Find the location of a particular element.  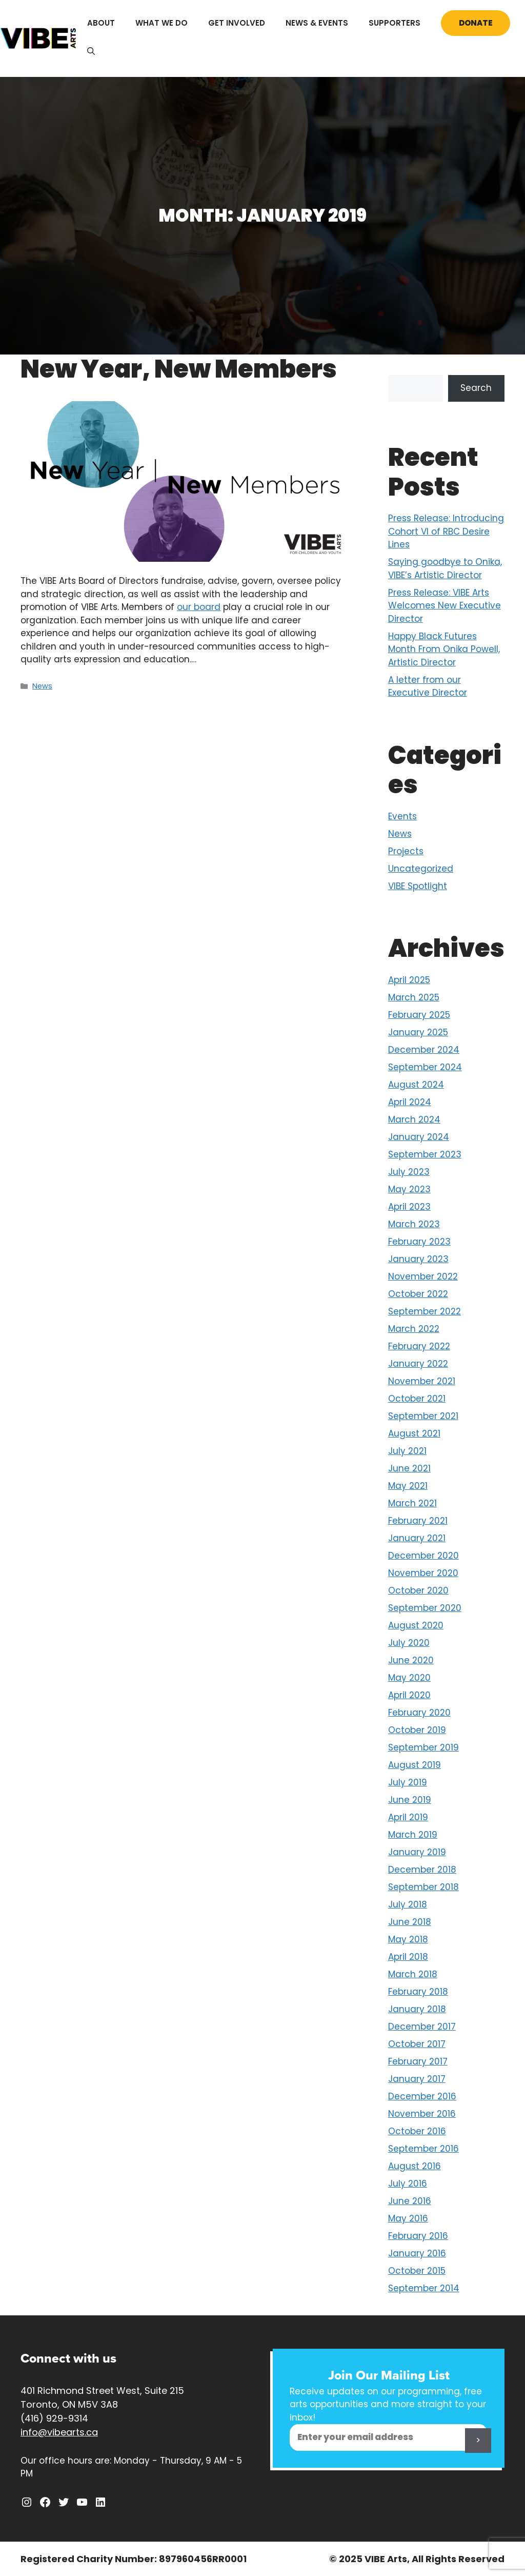

November 2016 is located at coordinates (422, 2114).